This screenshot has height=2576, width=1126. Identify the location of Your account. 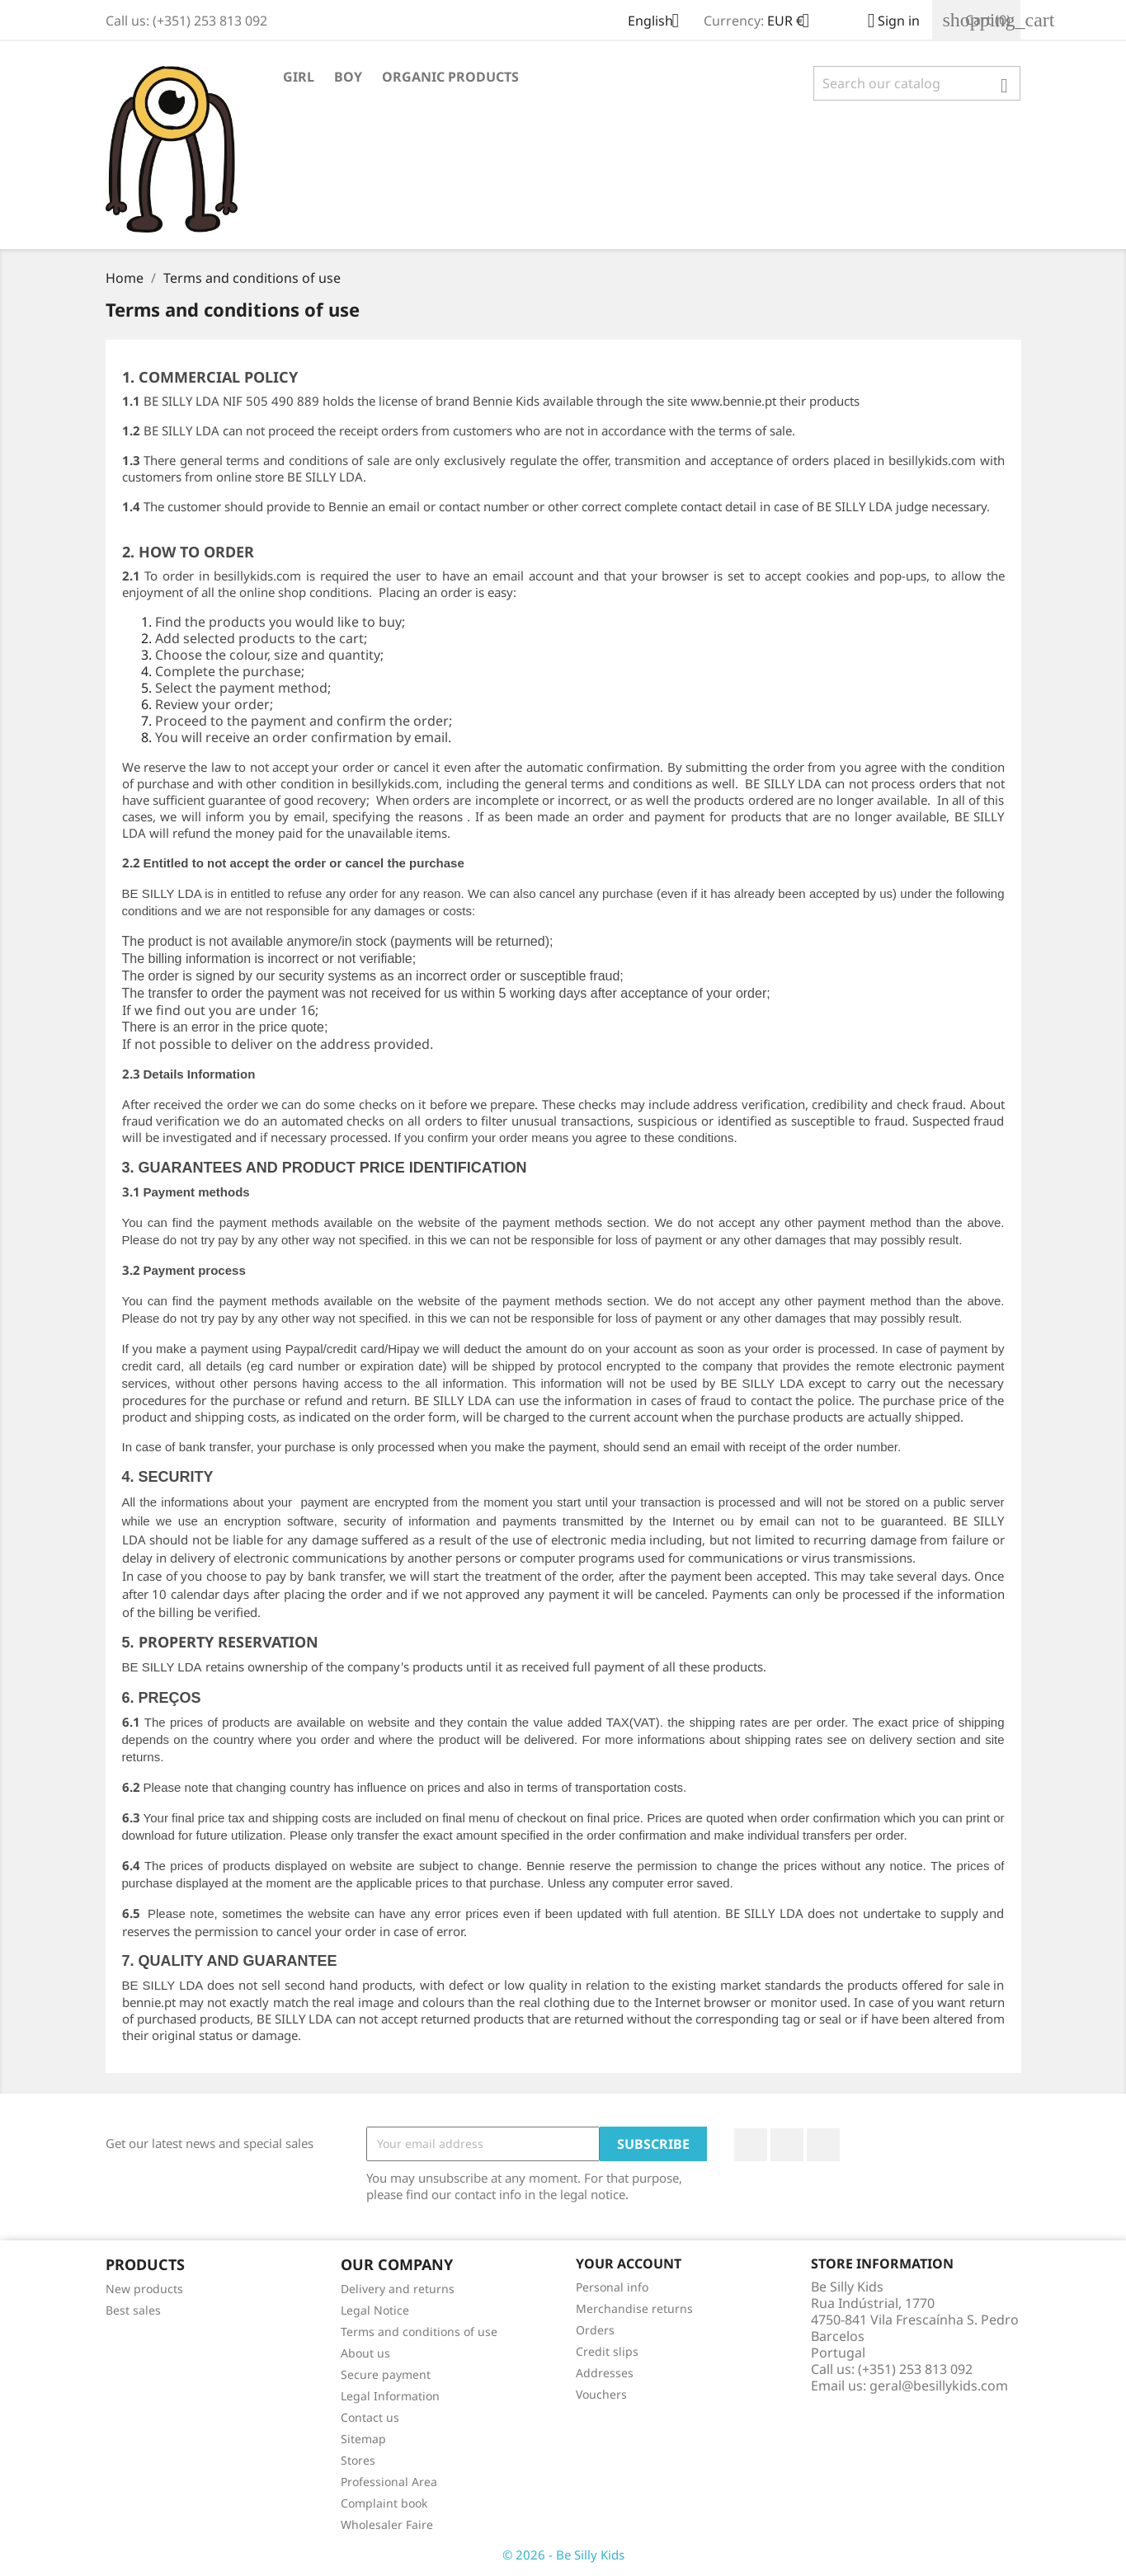
(628, 2263).